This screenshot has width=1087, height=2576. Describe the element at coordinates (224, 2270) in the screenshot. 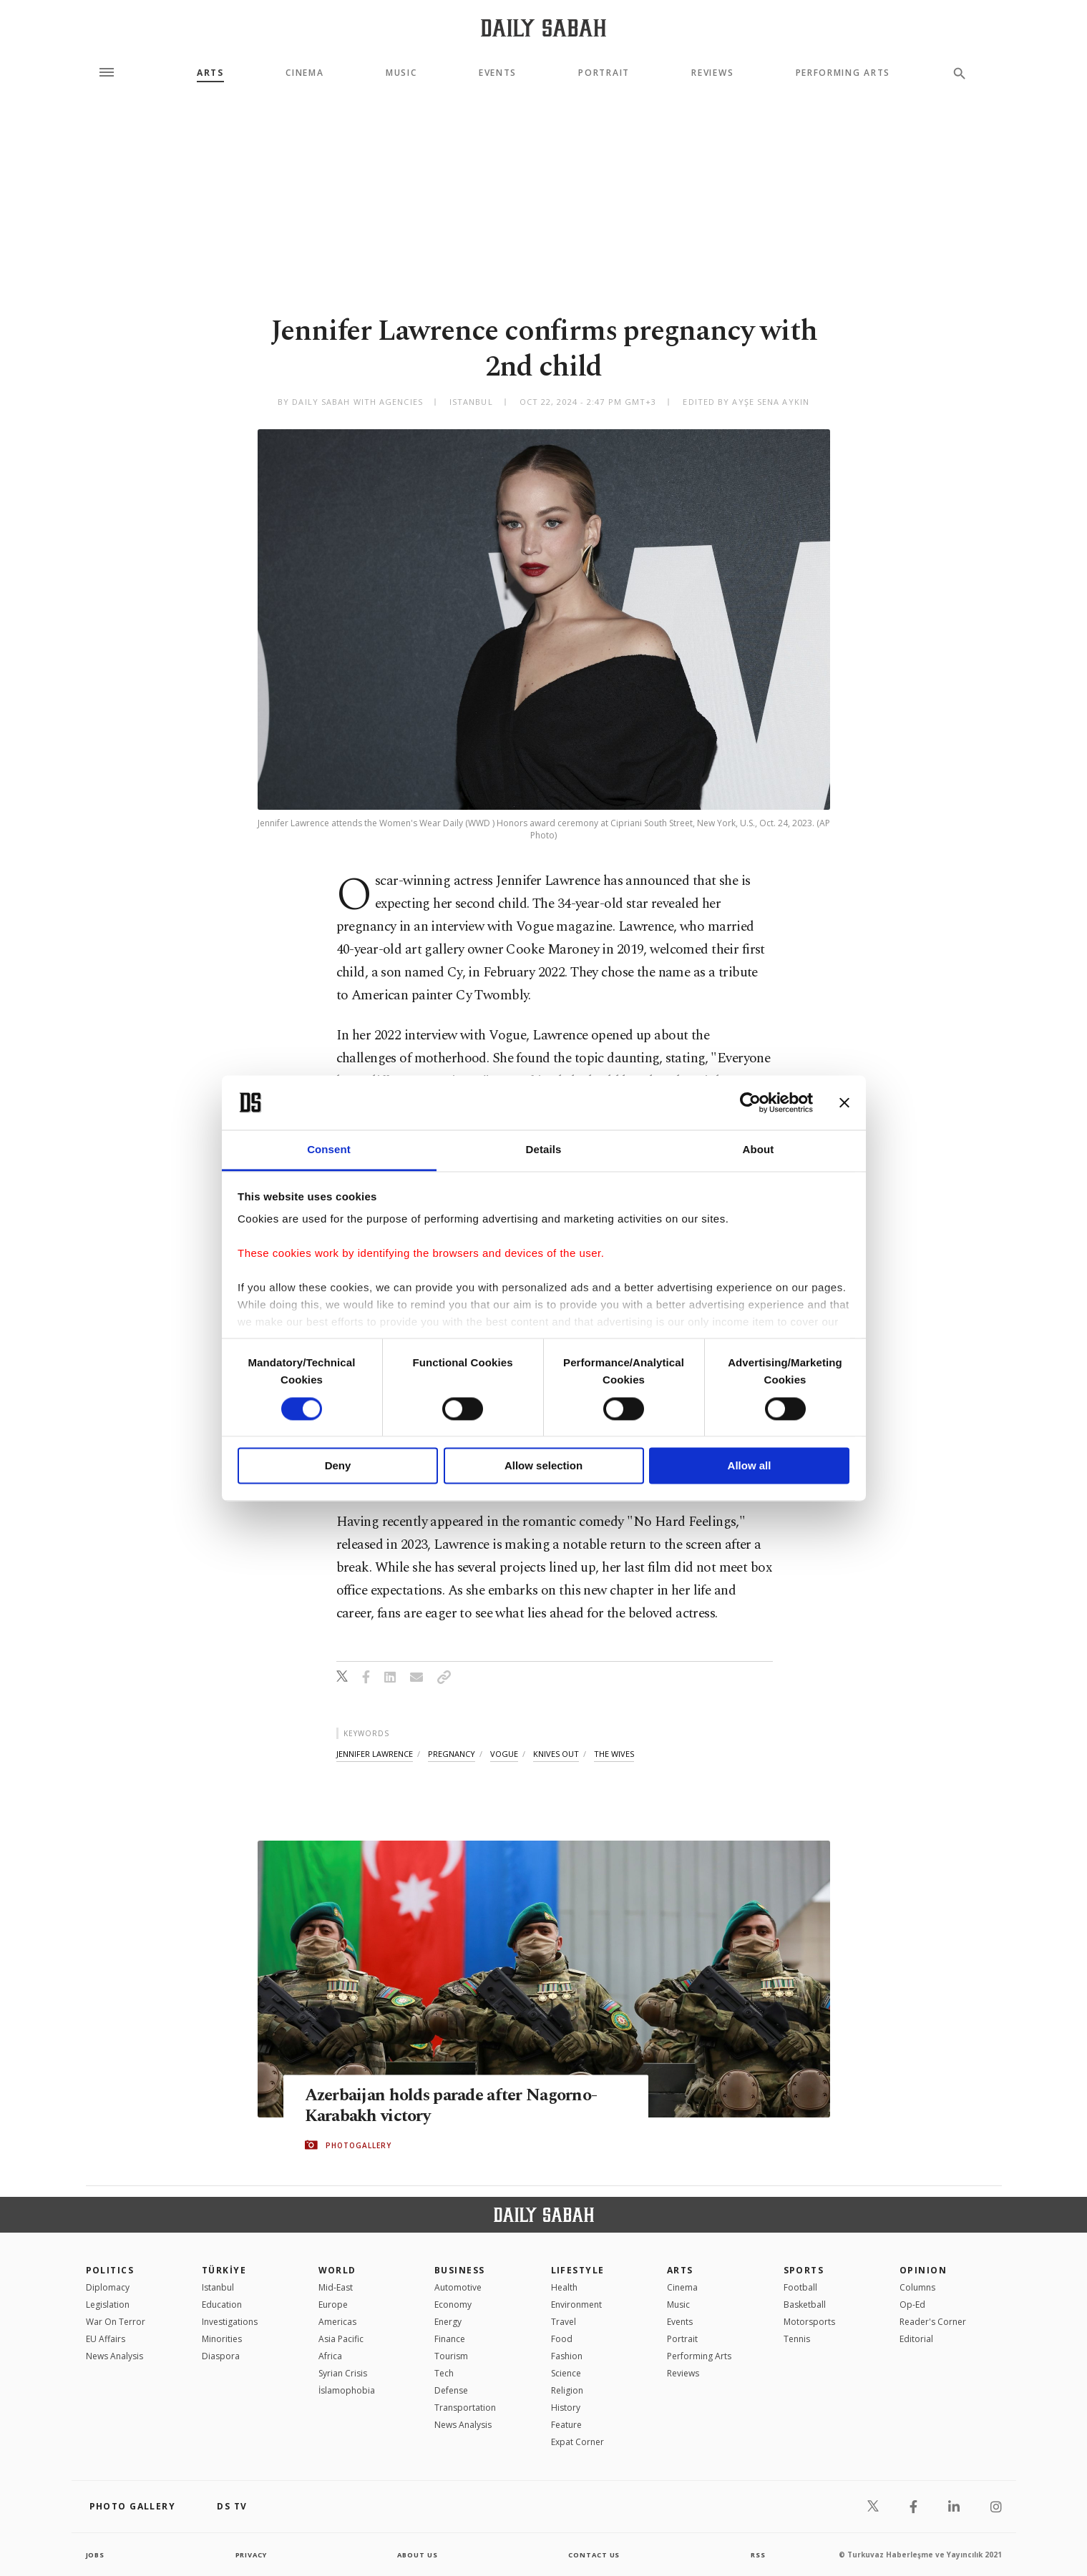

I see `TÜRKİYE` at that location.